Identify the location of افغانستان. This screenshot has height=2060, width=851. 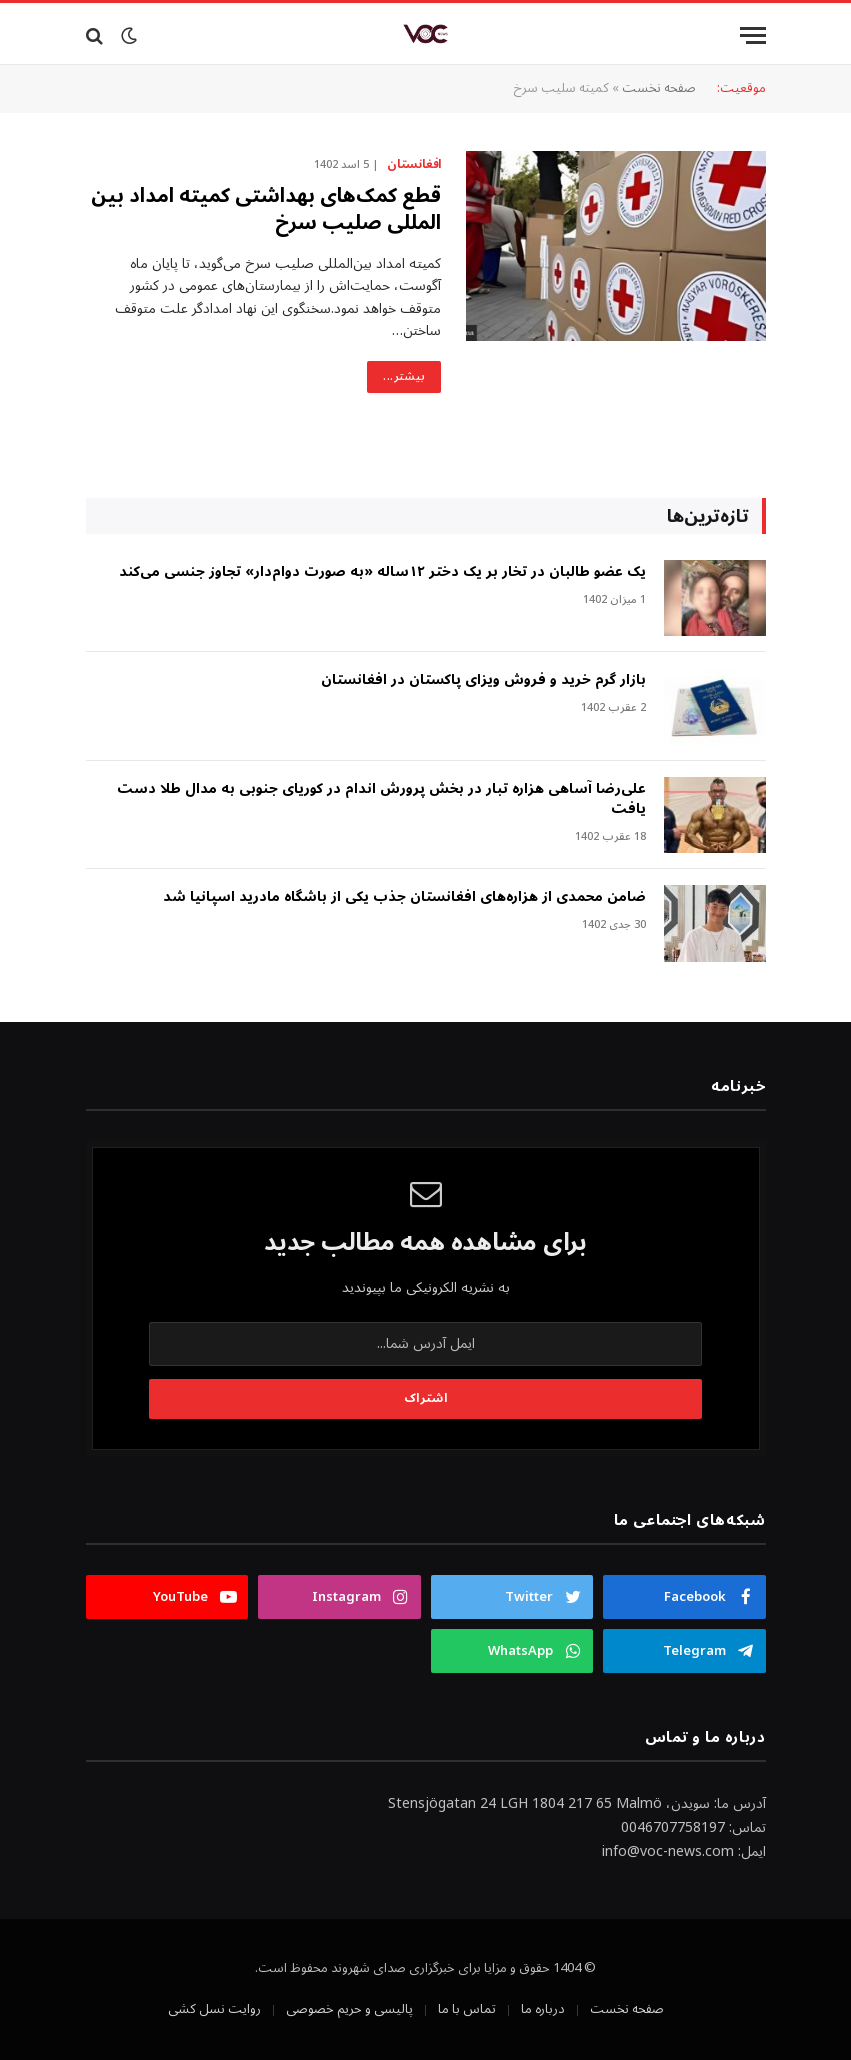
(414, 165).